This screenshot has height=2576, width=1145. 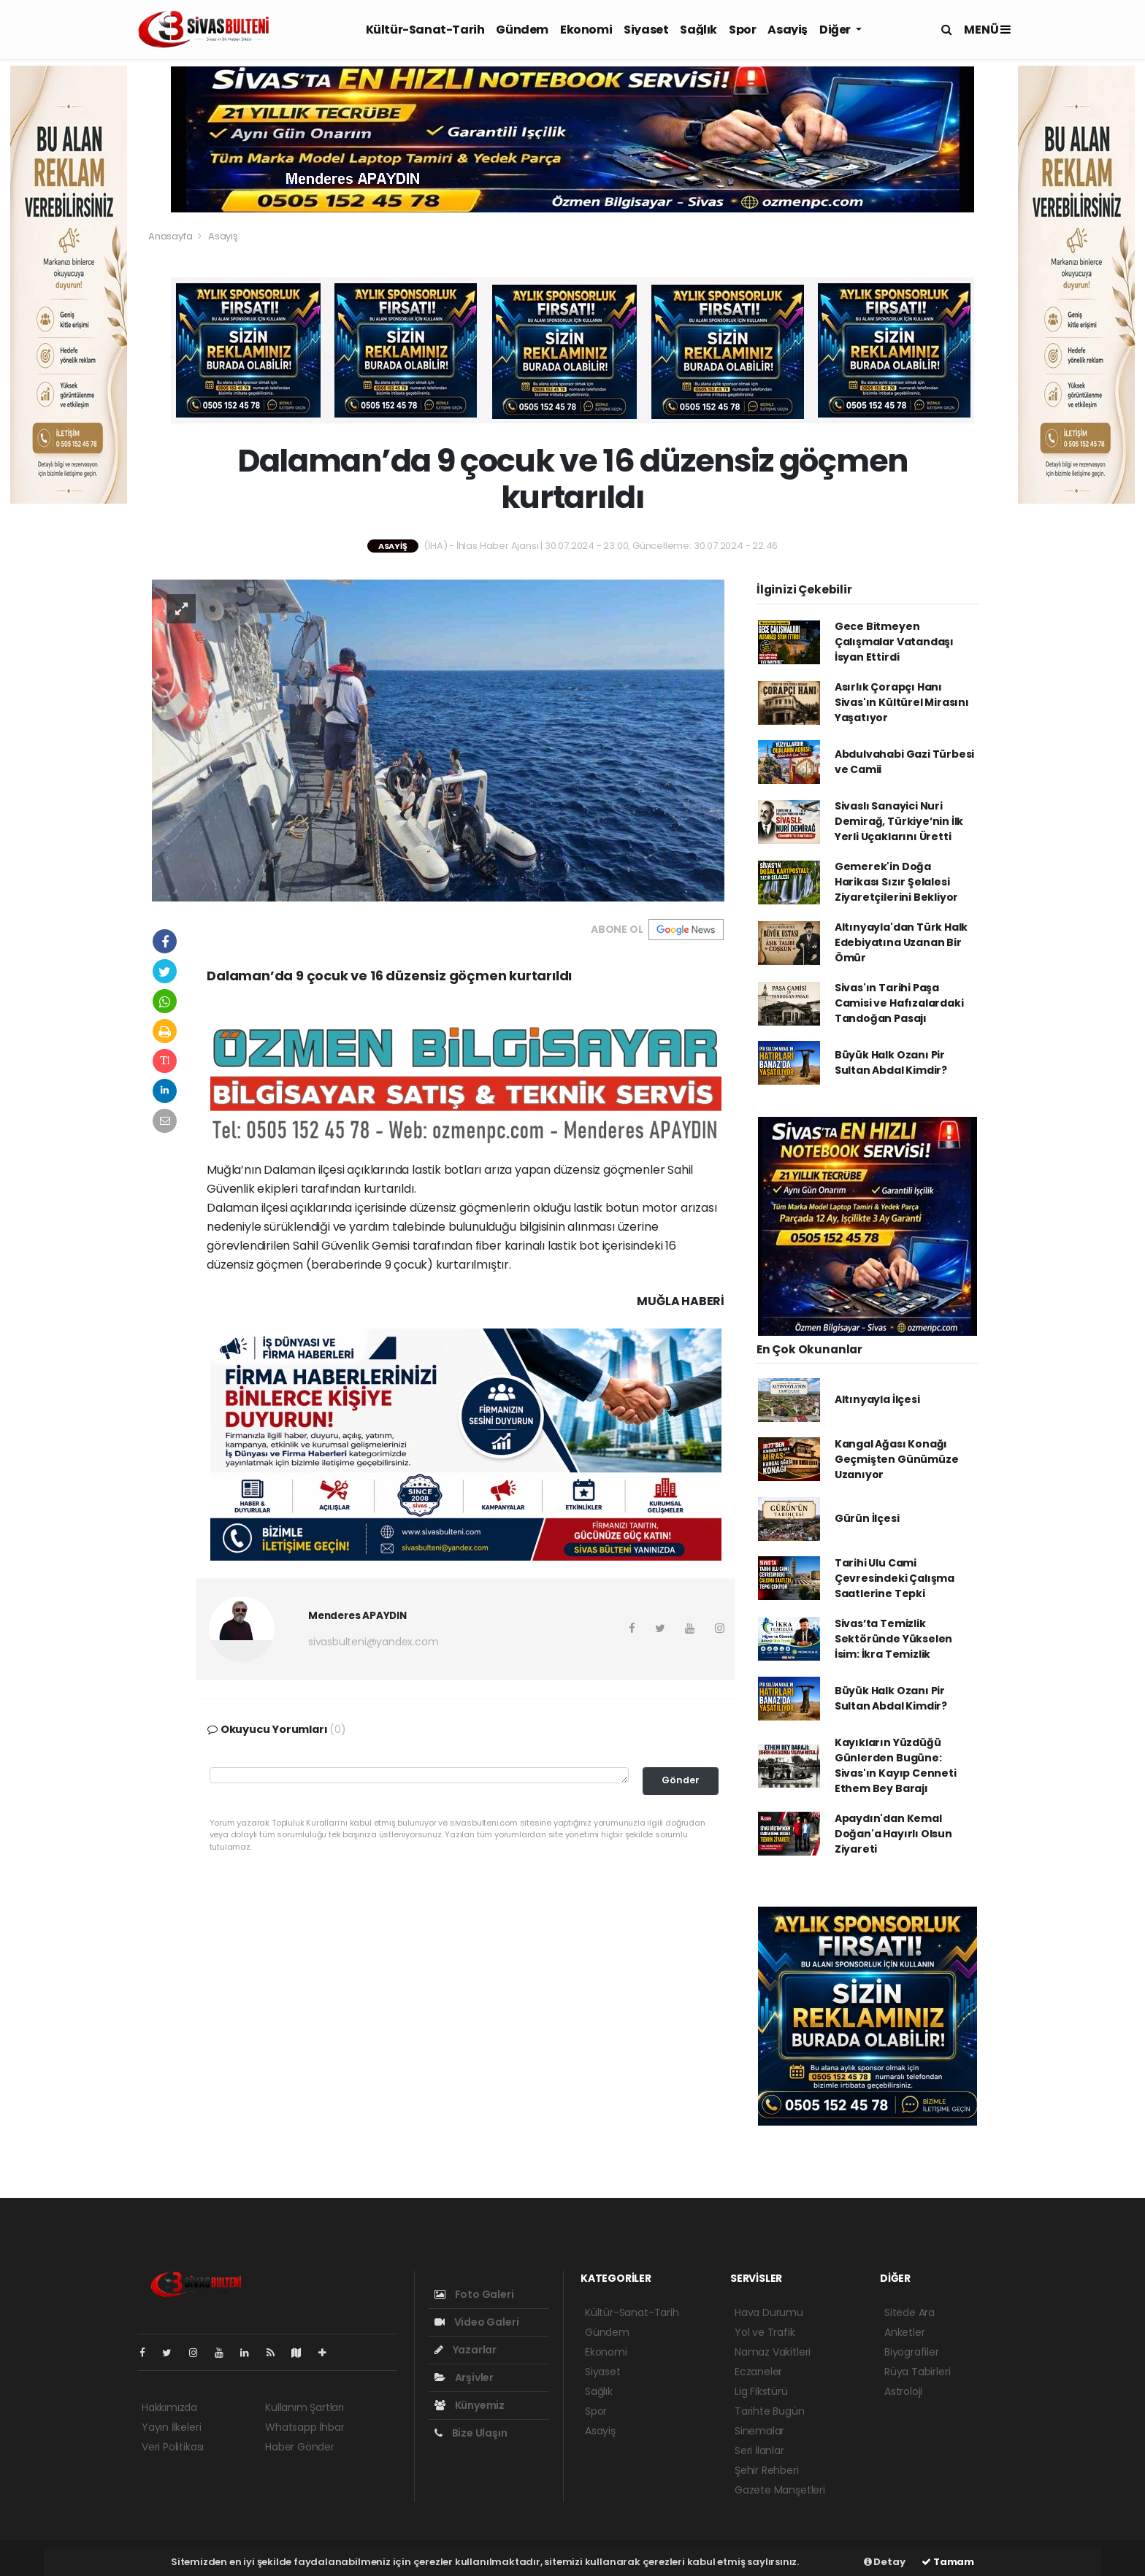 I want to click on Seri İlanlar, so click(x=759, y=2450).